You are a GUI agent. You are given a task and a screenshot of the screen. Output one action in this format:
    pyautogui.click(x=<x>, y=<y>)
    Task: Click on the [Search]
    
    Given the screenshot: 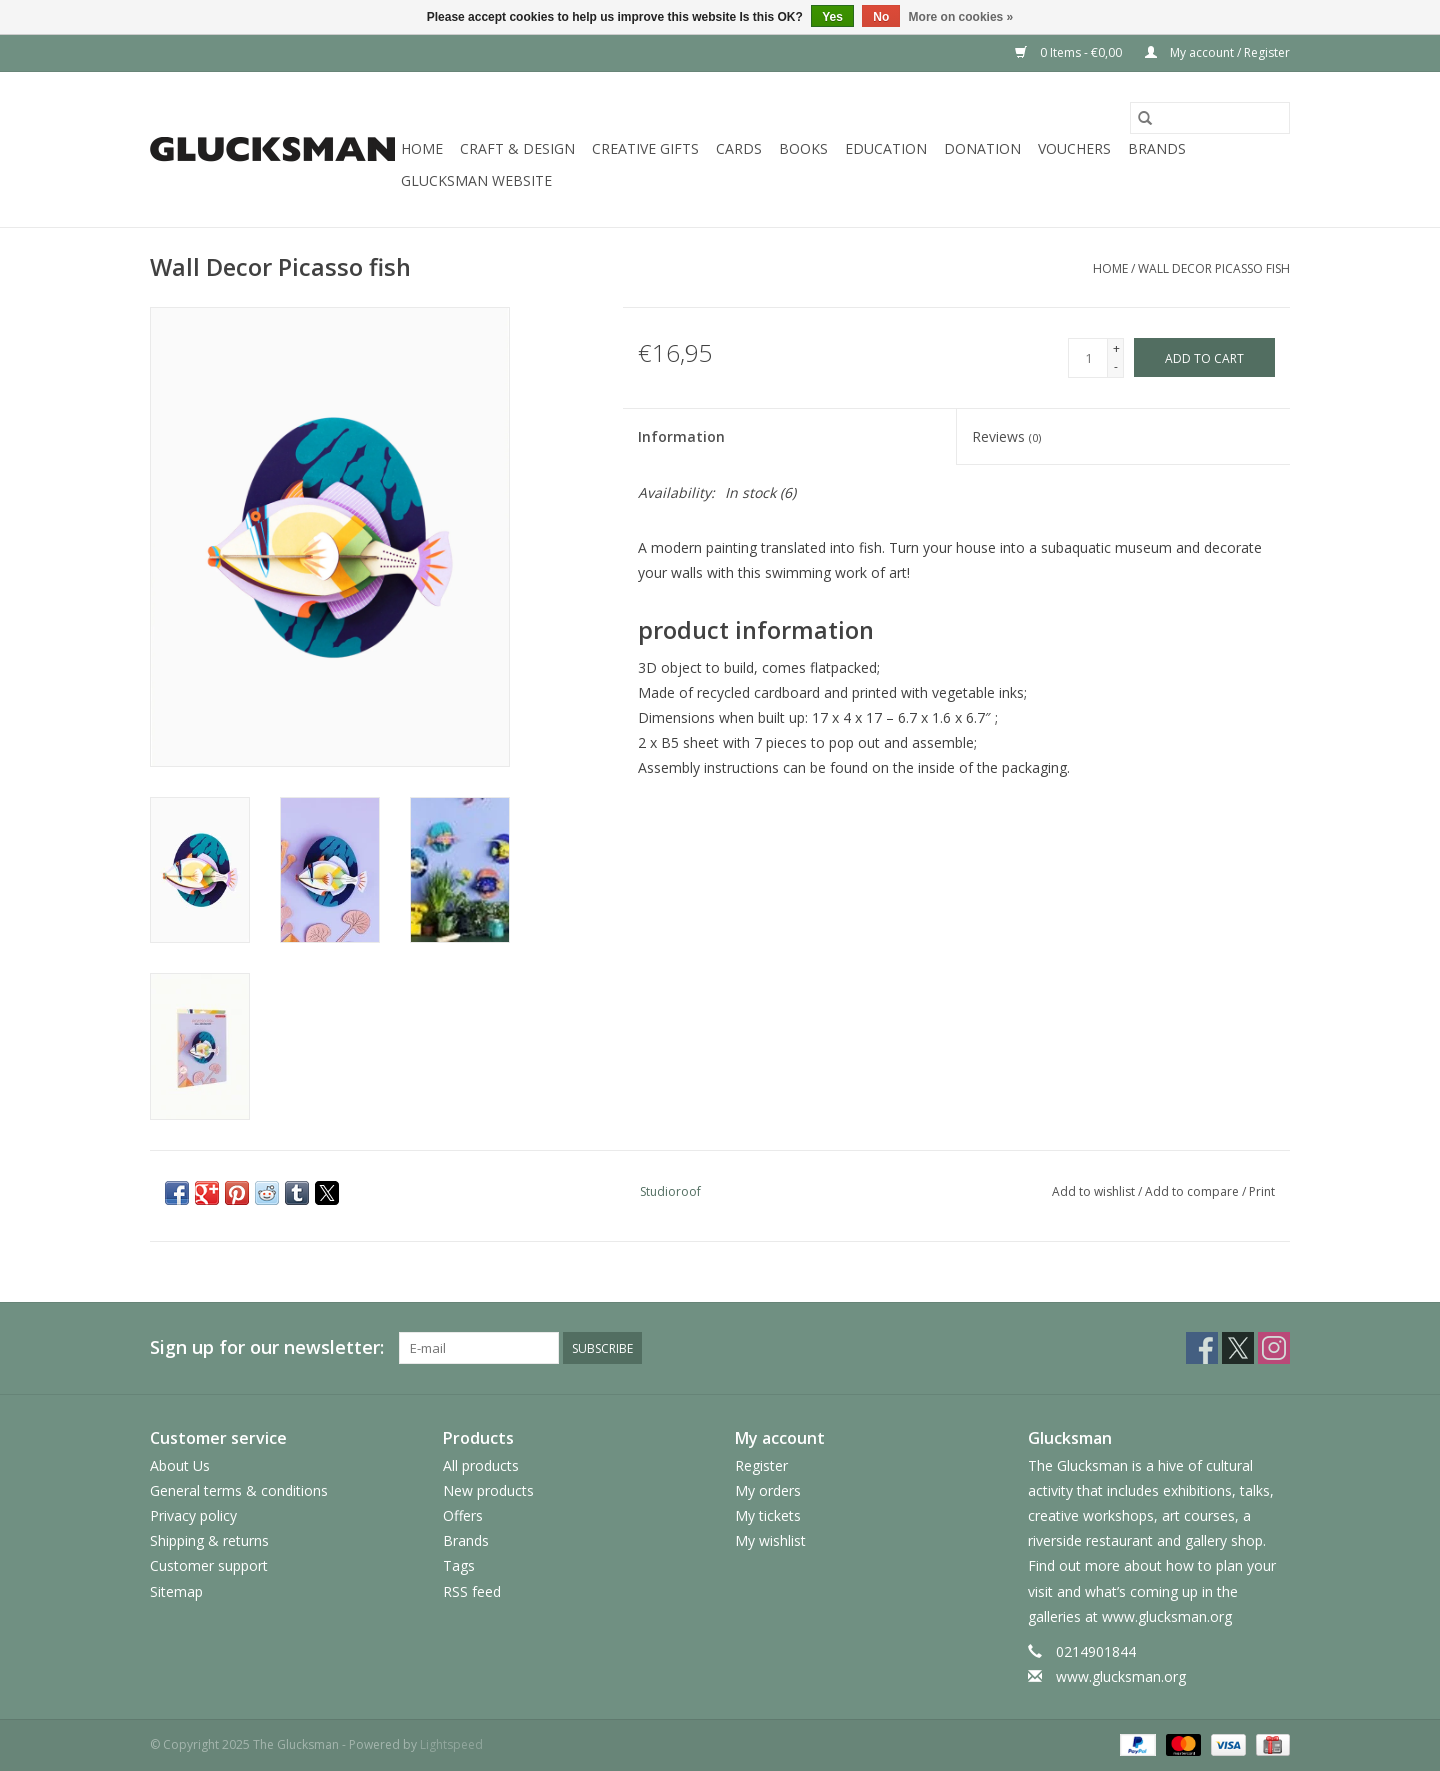 What is the action you would take?
    pyautogui.click(x=1210, y=118)
    